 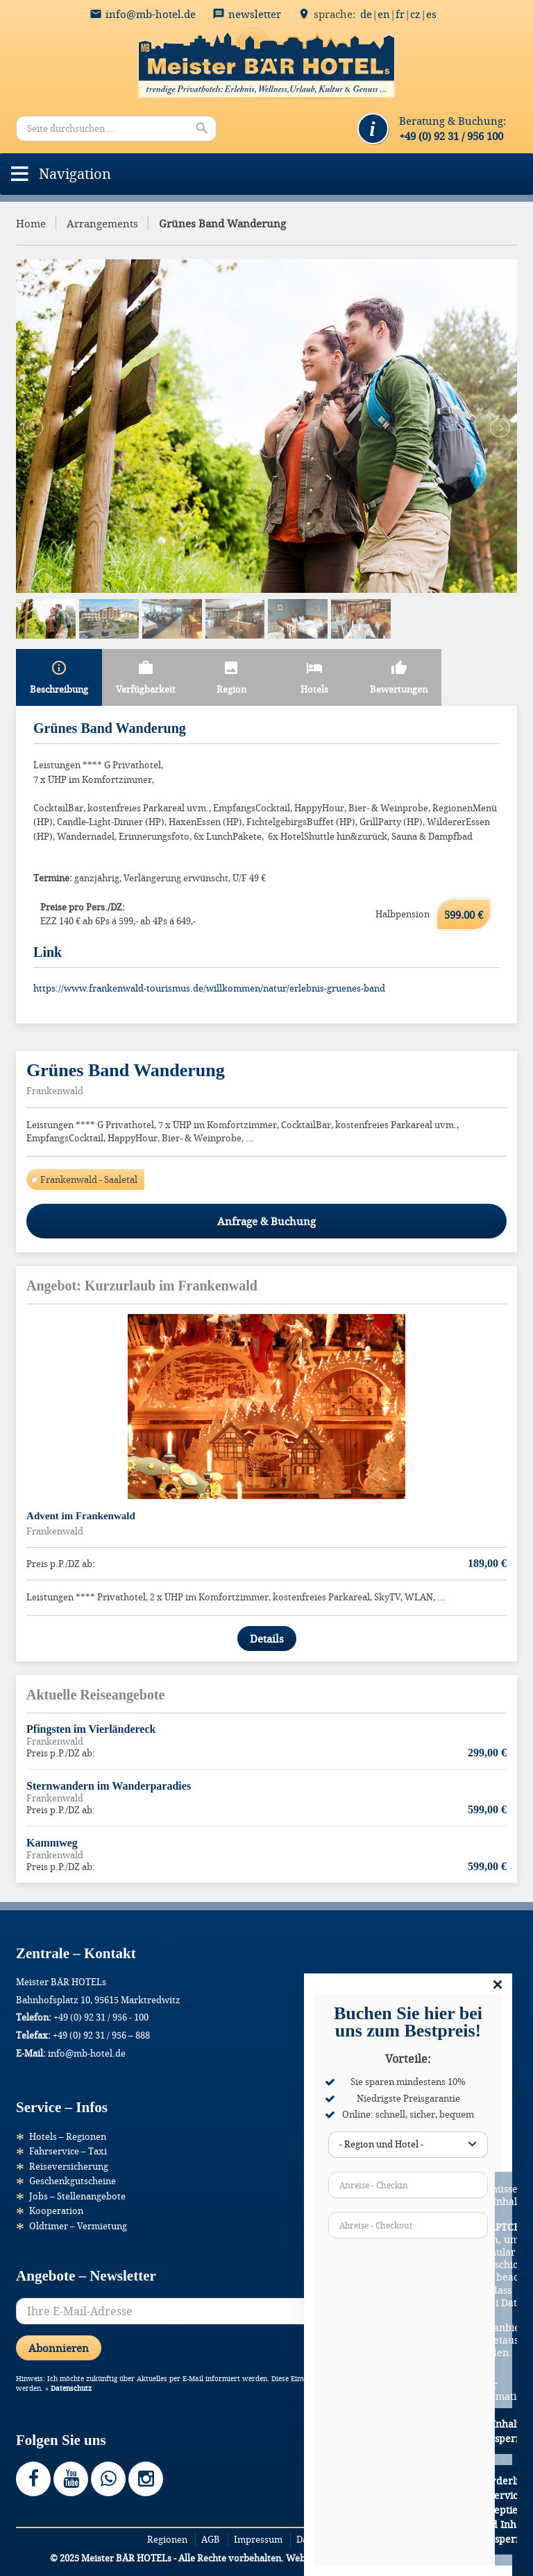 I want to click on Region, so click(x=231, y=677).